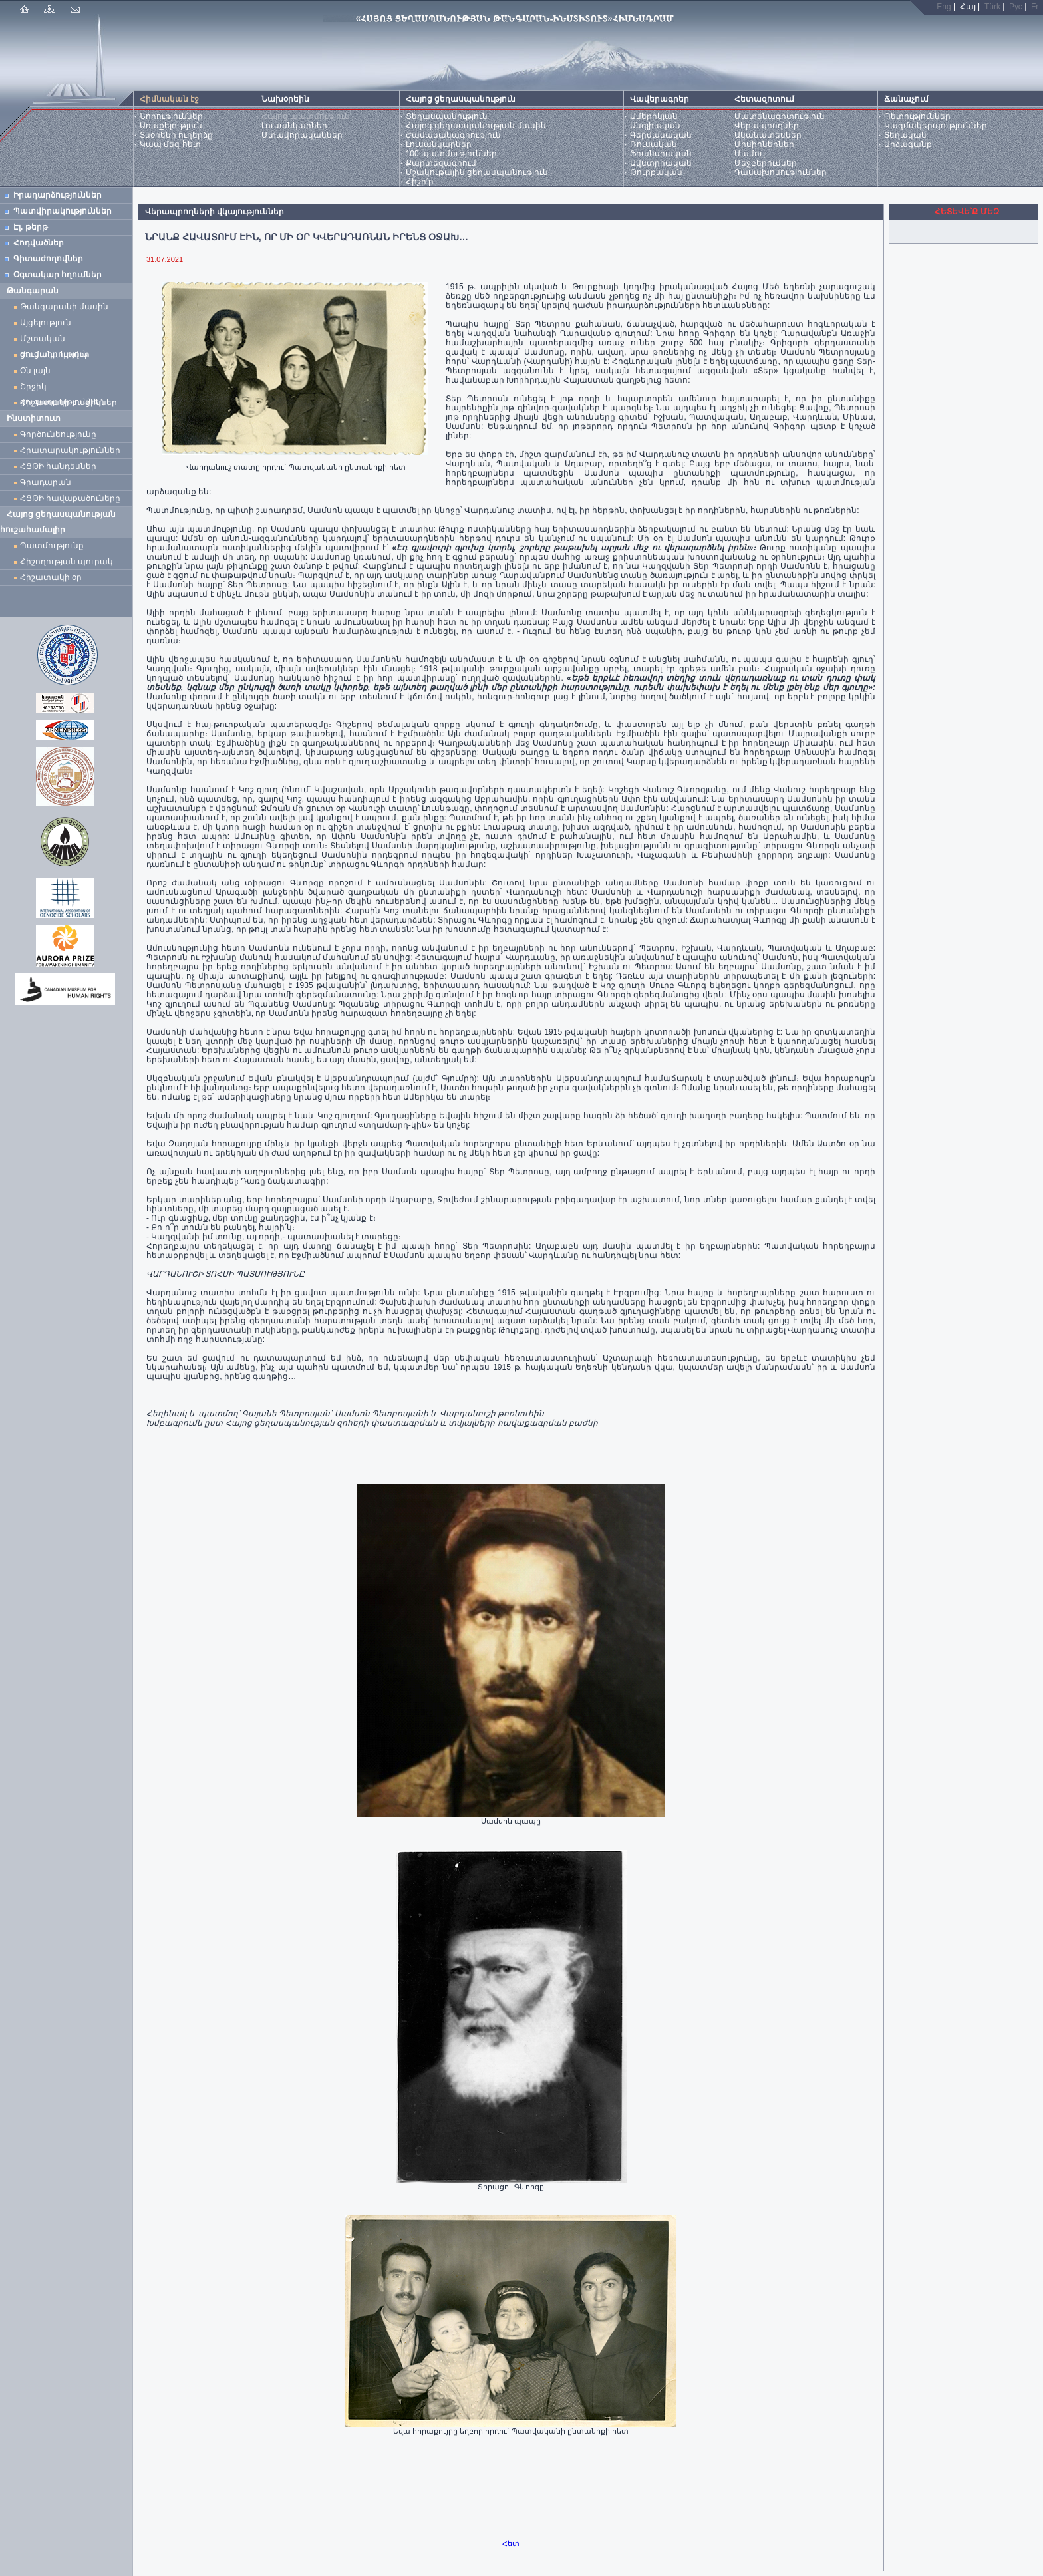 This screenshot has height=2576, width=1043. I want to click on 100 պատմություններ, so click(451, 153).